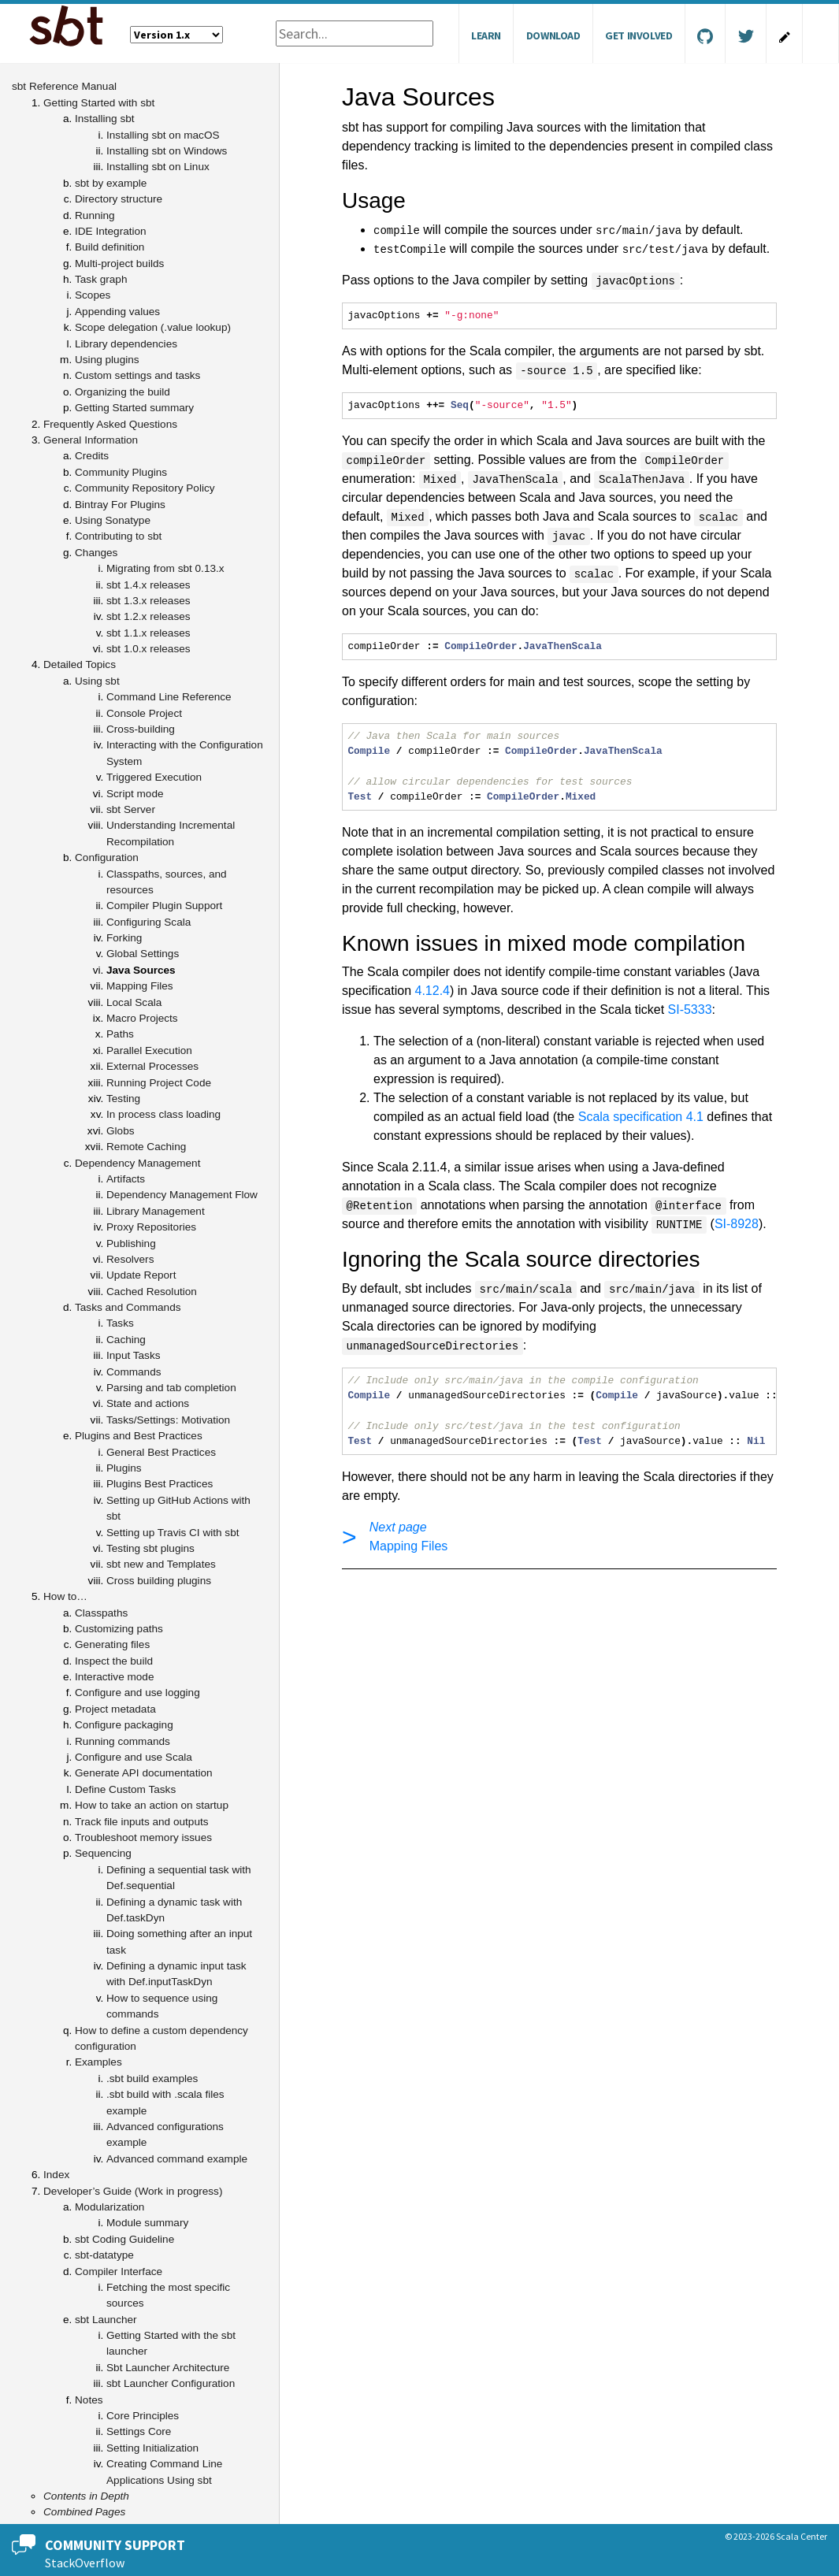 This screenshot has height=2576, width=839. Describe the element at coordinates (118, 536) in the screenshot. I see `Contributing to sbt` at that location.